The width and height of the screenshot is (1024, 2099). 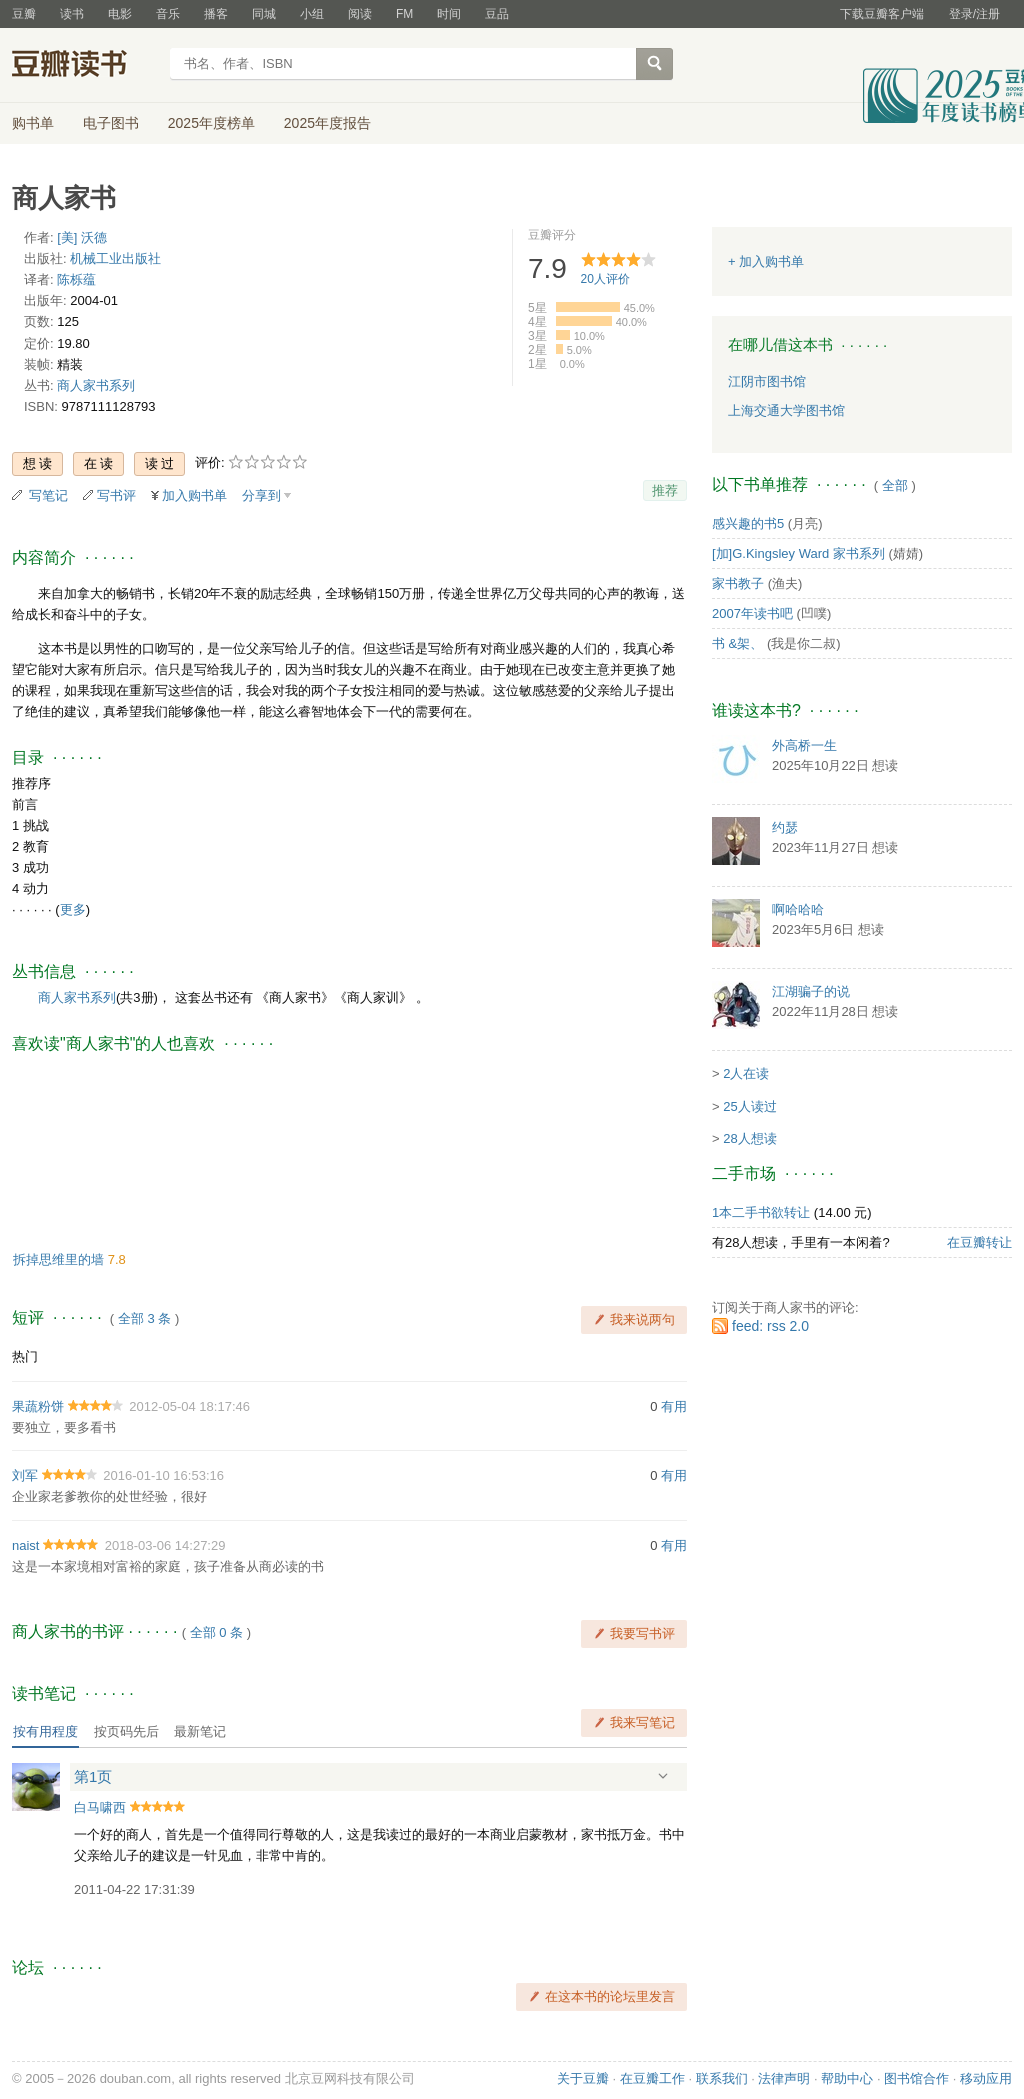 I want to click on 展开, so click(x=663, y=1775).